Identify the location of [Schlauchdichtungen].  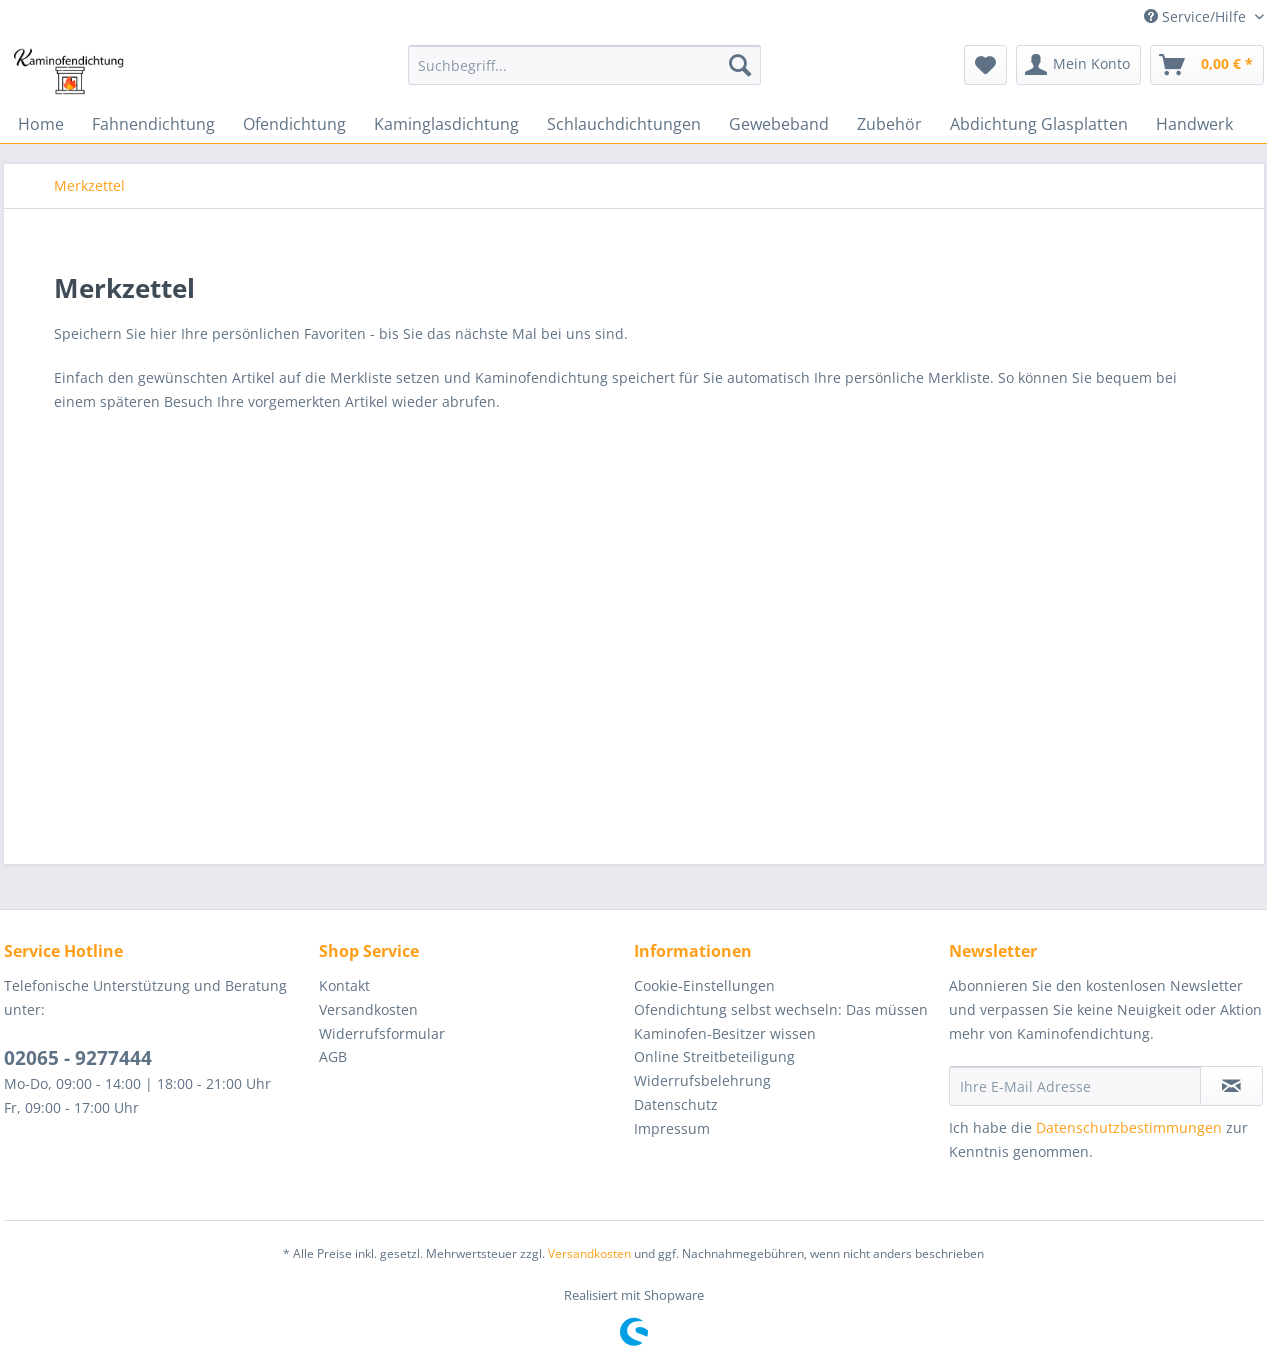
(624, 124).